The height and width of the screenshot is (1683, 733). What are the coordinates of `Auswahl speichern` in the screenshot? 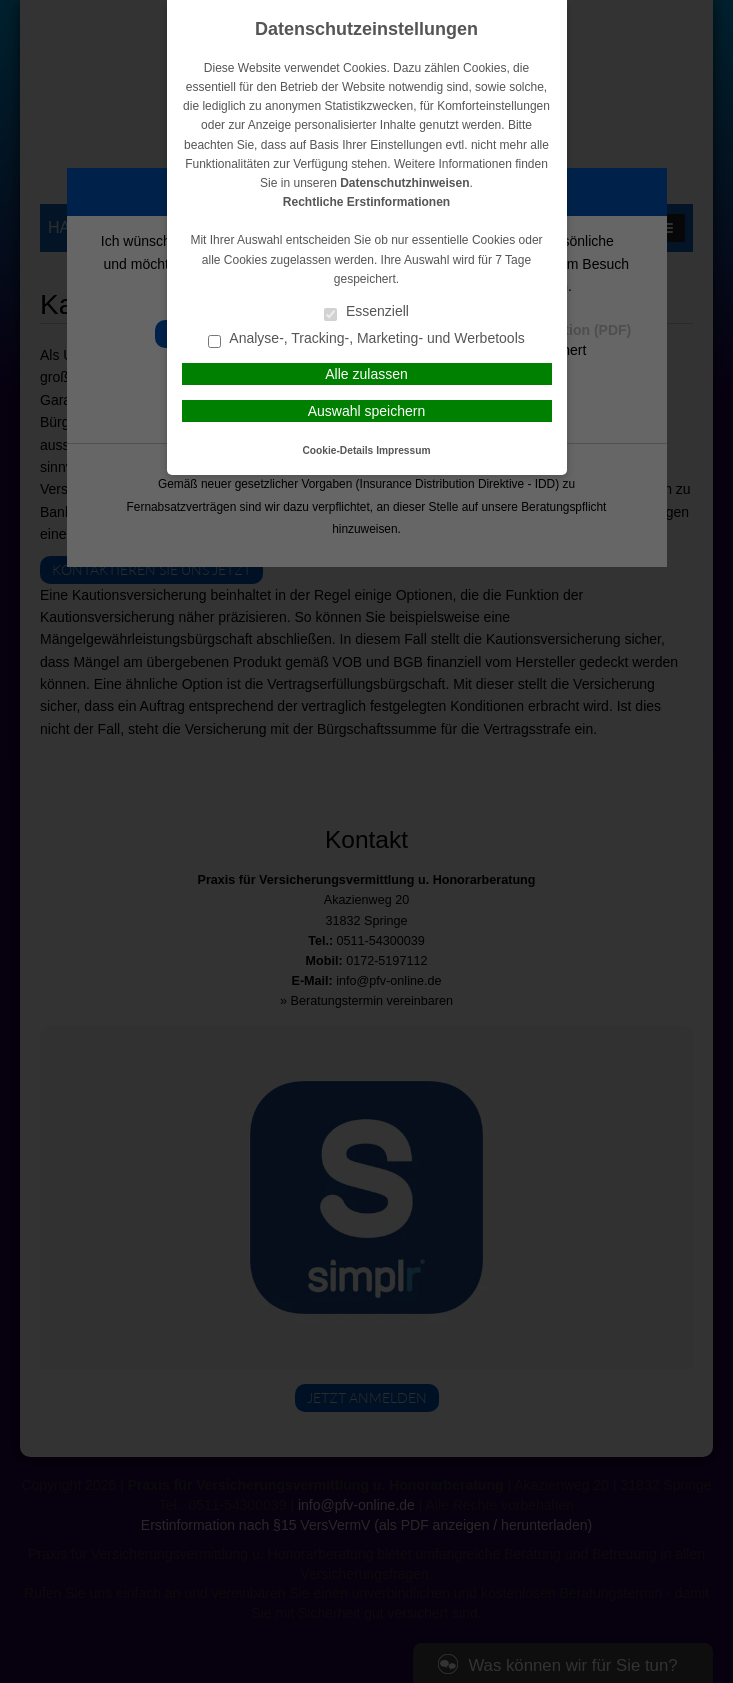 It's located at (367, 411).